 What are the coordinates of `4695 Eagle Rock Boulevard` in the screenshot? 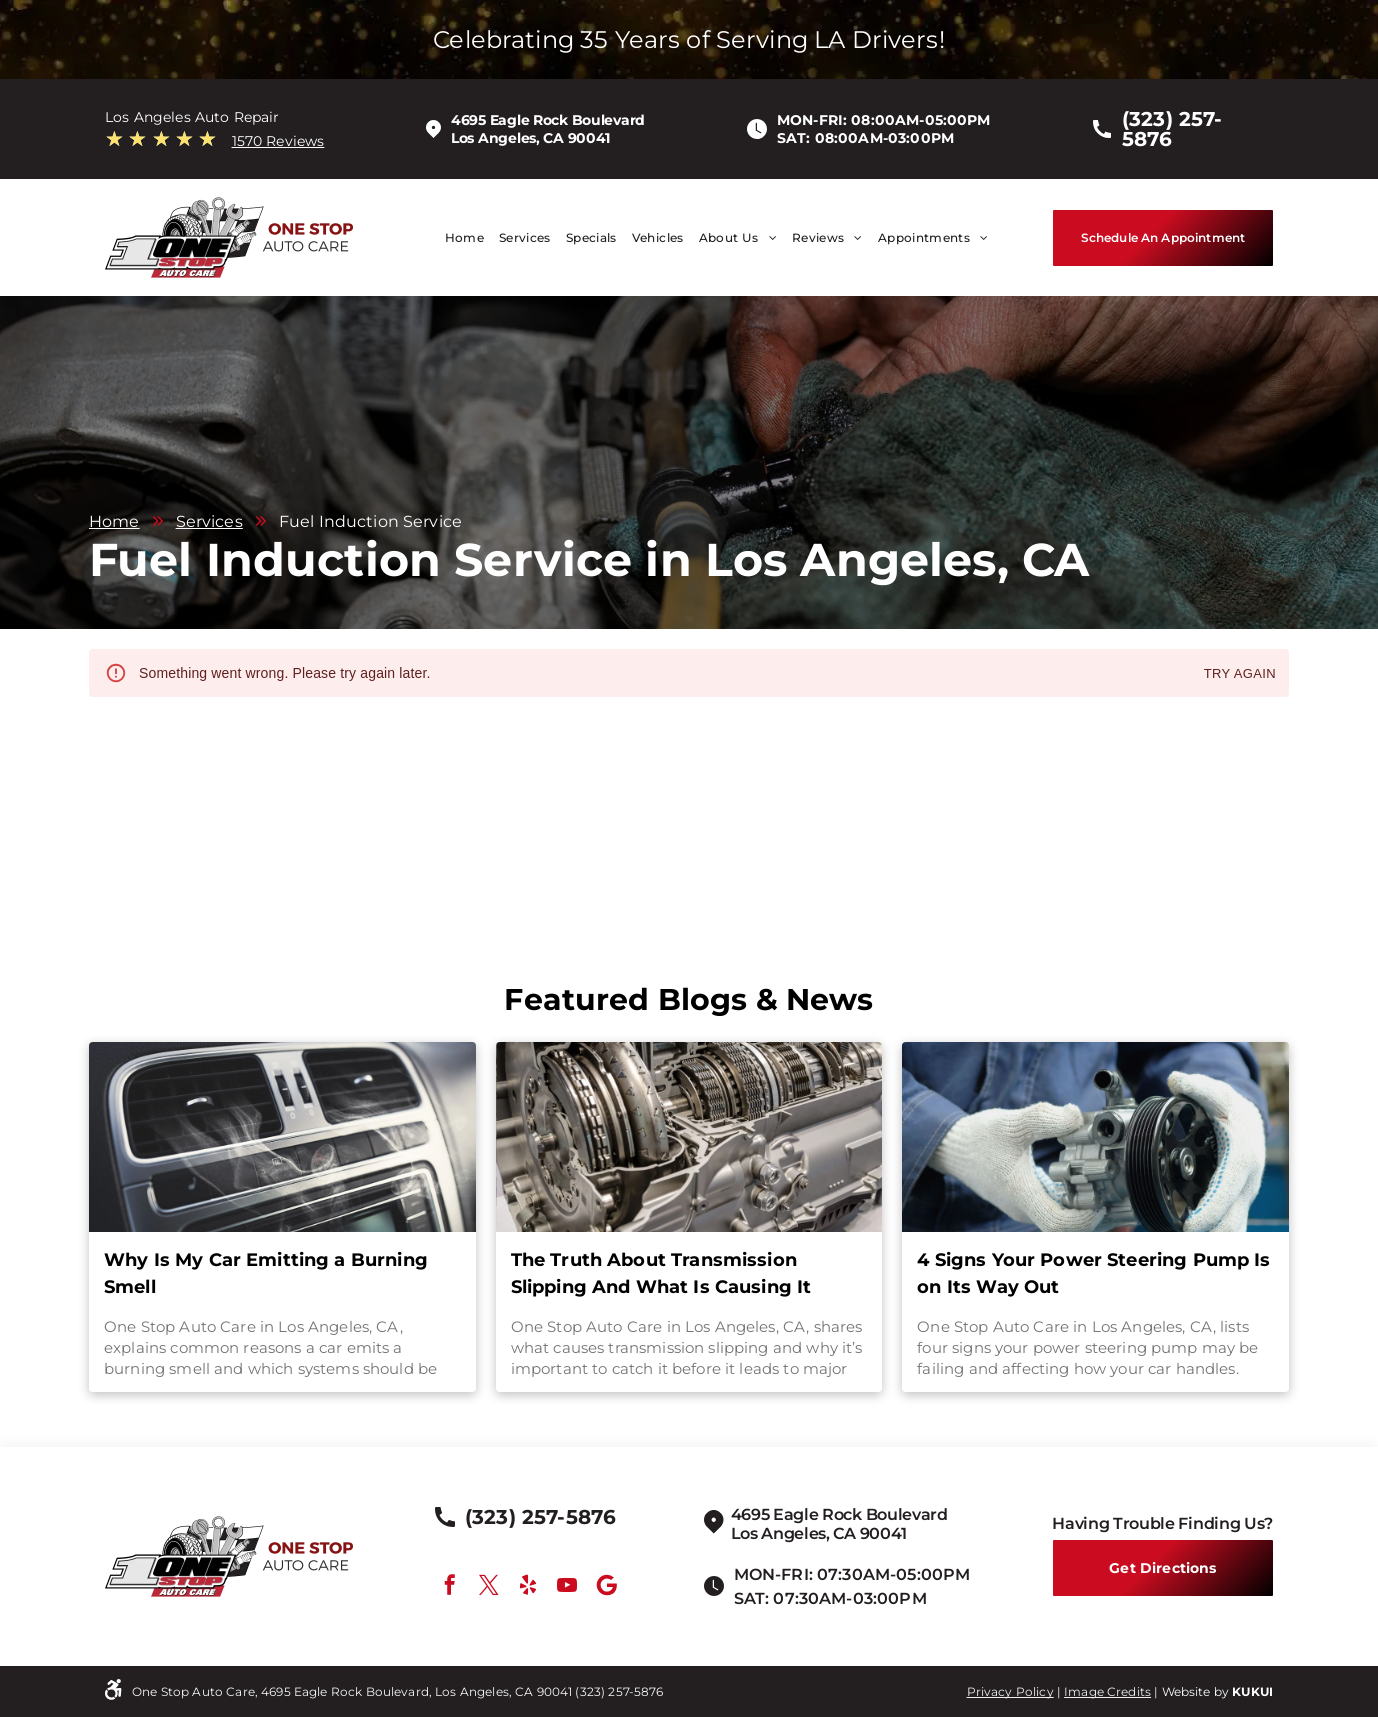 It's located at (548, 120).